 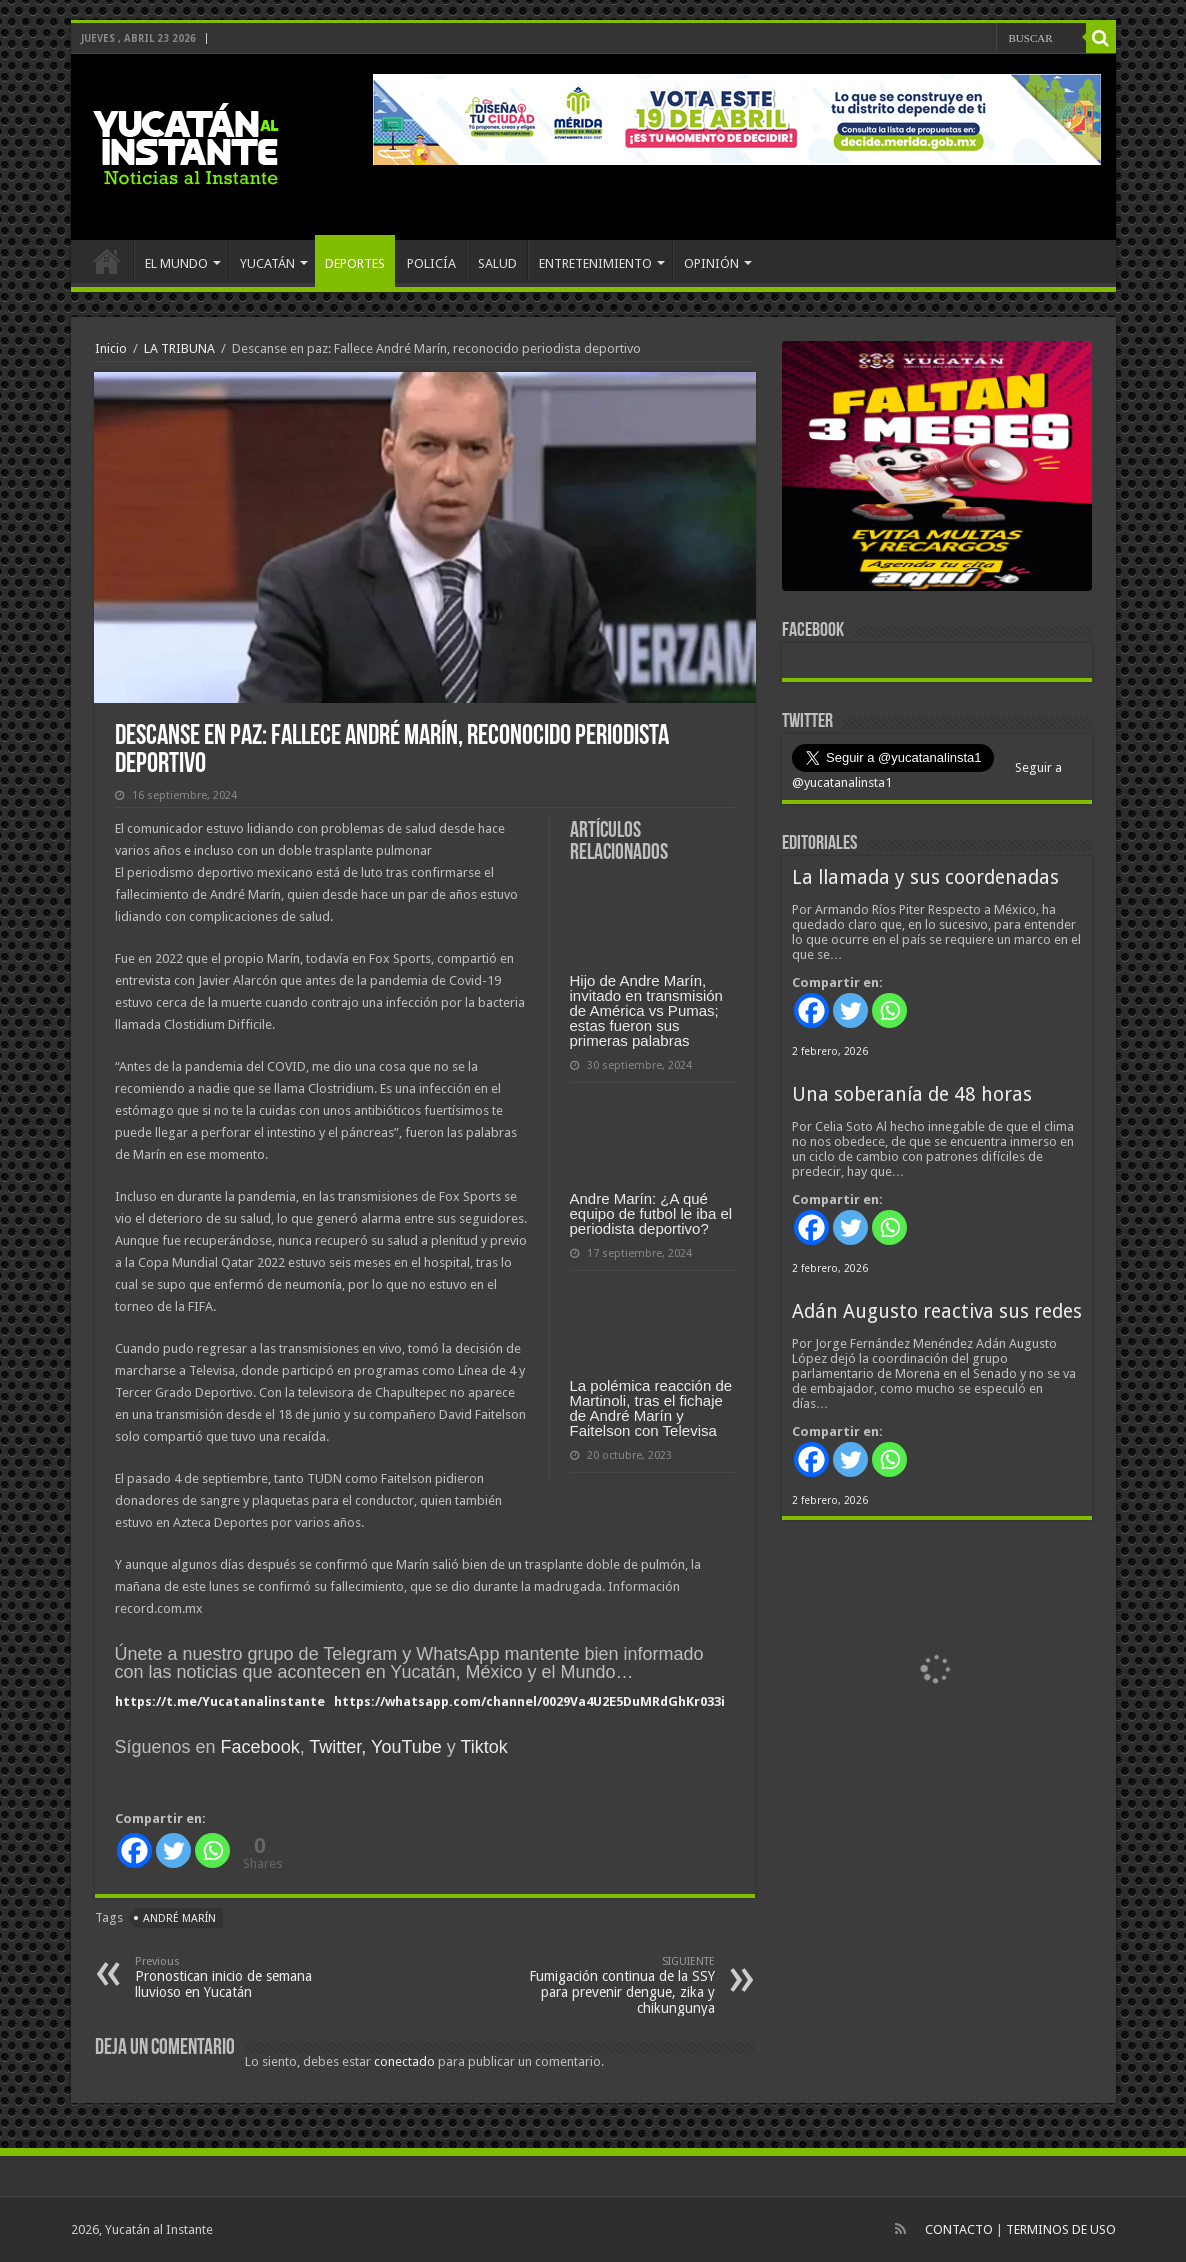 What do you see at coordinates (711, 263) in the screenshot?
I see `OPINIÓN` at bounding box center [711, 263].